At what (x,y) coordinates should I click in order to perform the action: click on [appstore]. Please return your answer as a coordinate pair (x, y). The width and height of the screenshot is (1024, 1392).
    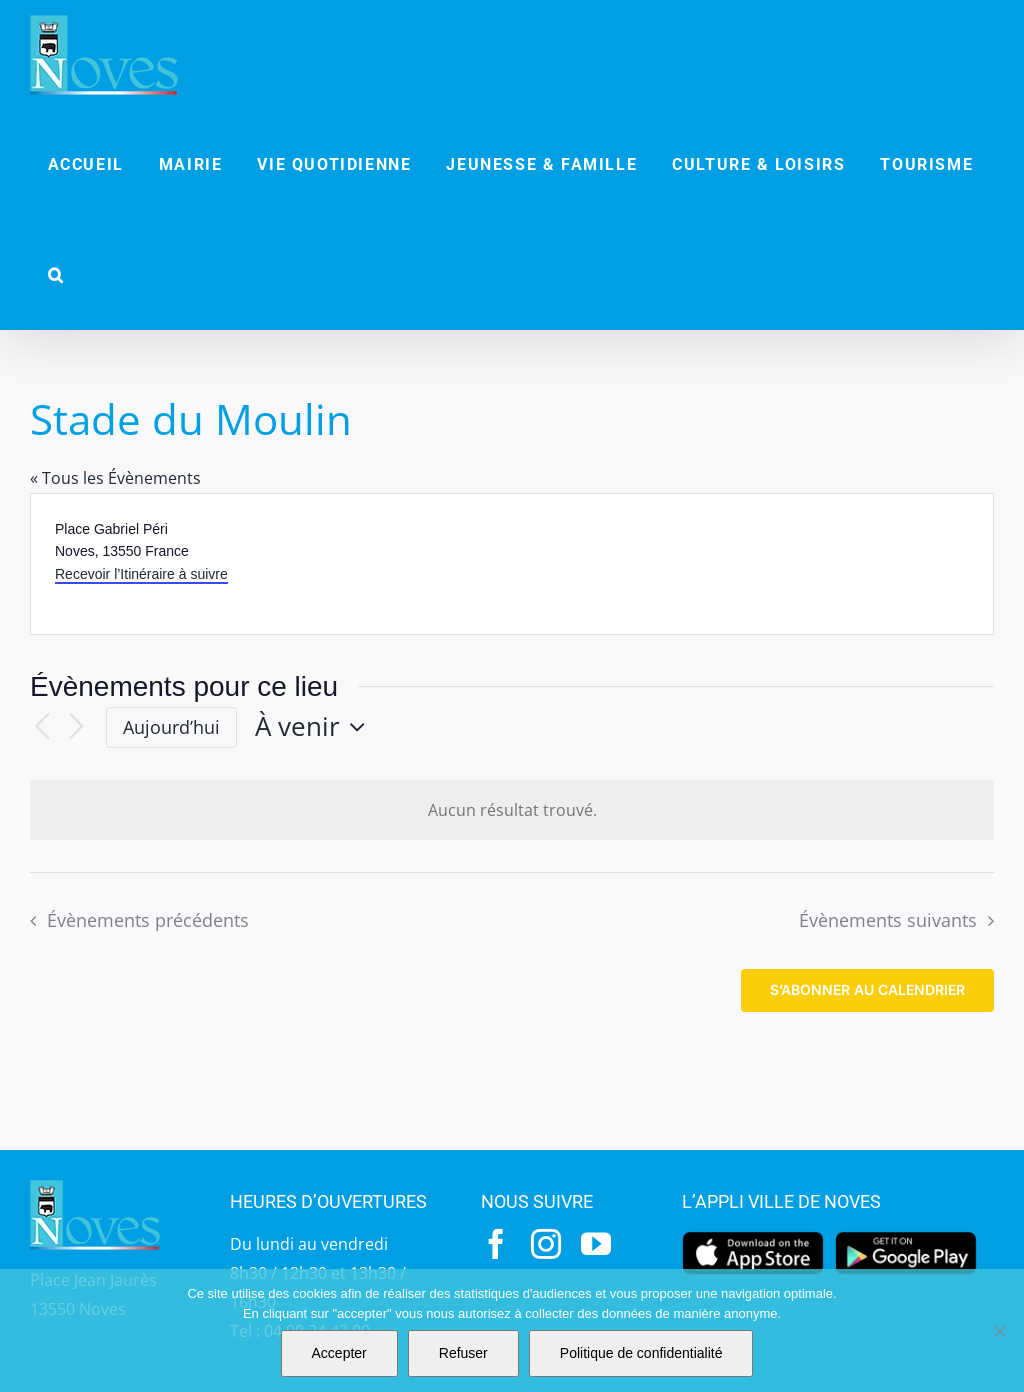
    Looking at the image, I should click on (753, 1237).